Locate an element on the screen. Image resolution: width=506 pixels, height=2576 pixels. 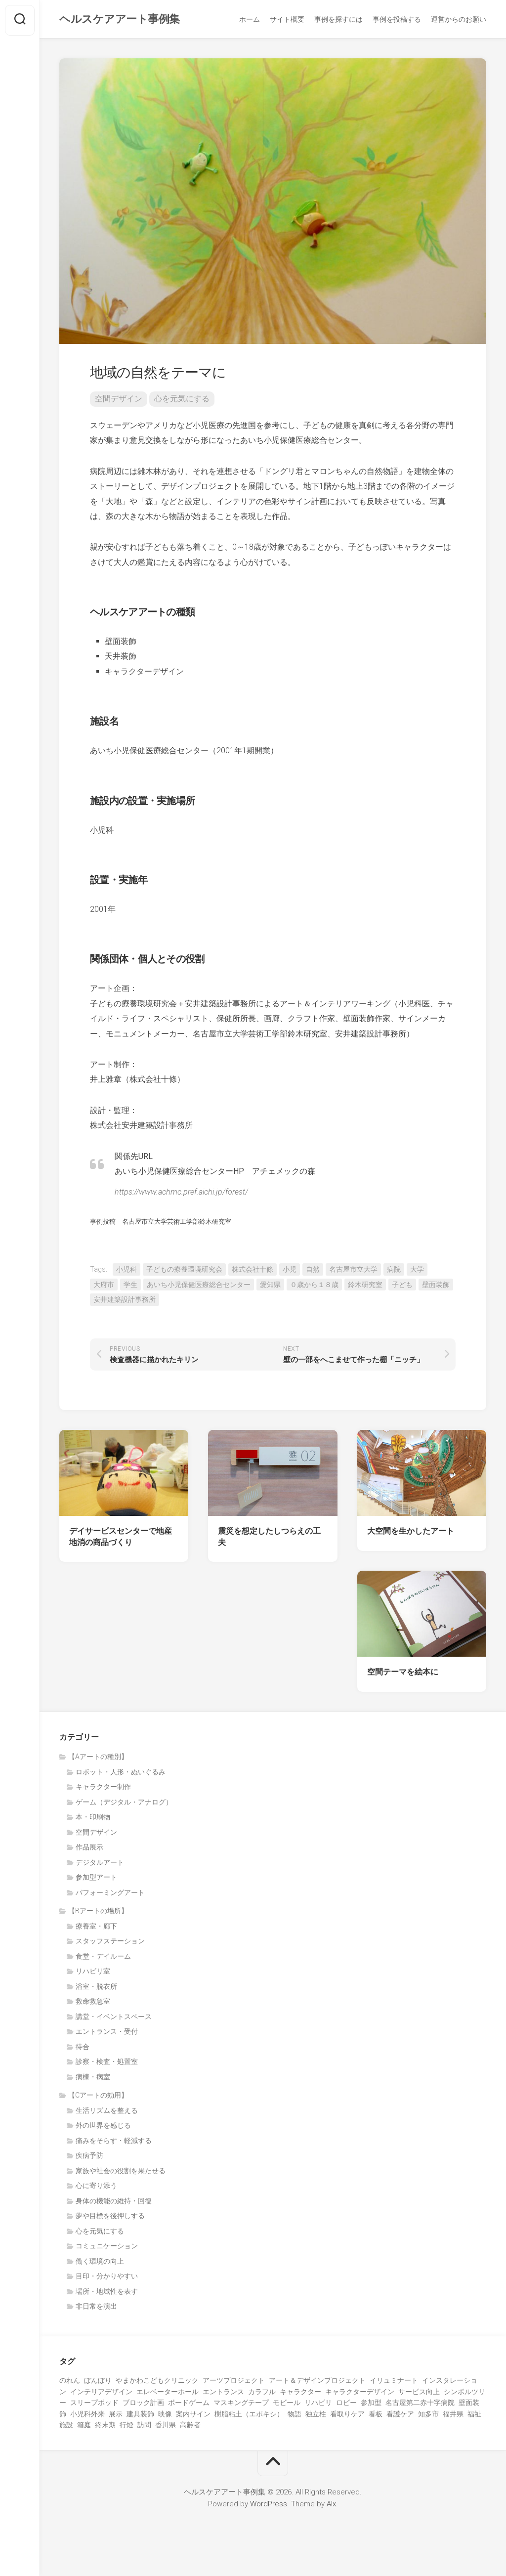
食堂・デイルーム is located at coordinates (103, 1958).